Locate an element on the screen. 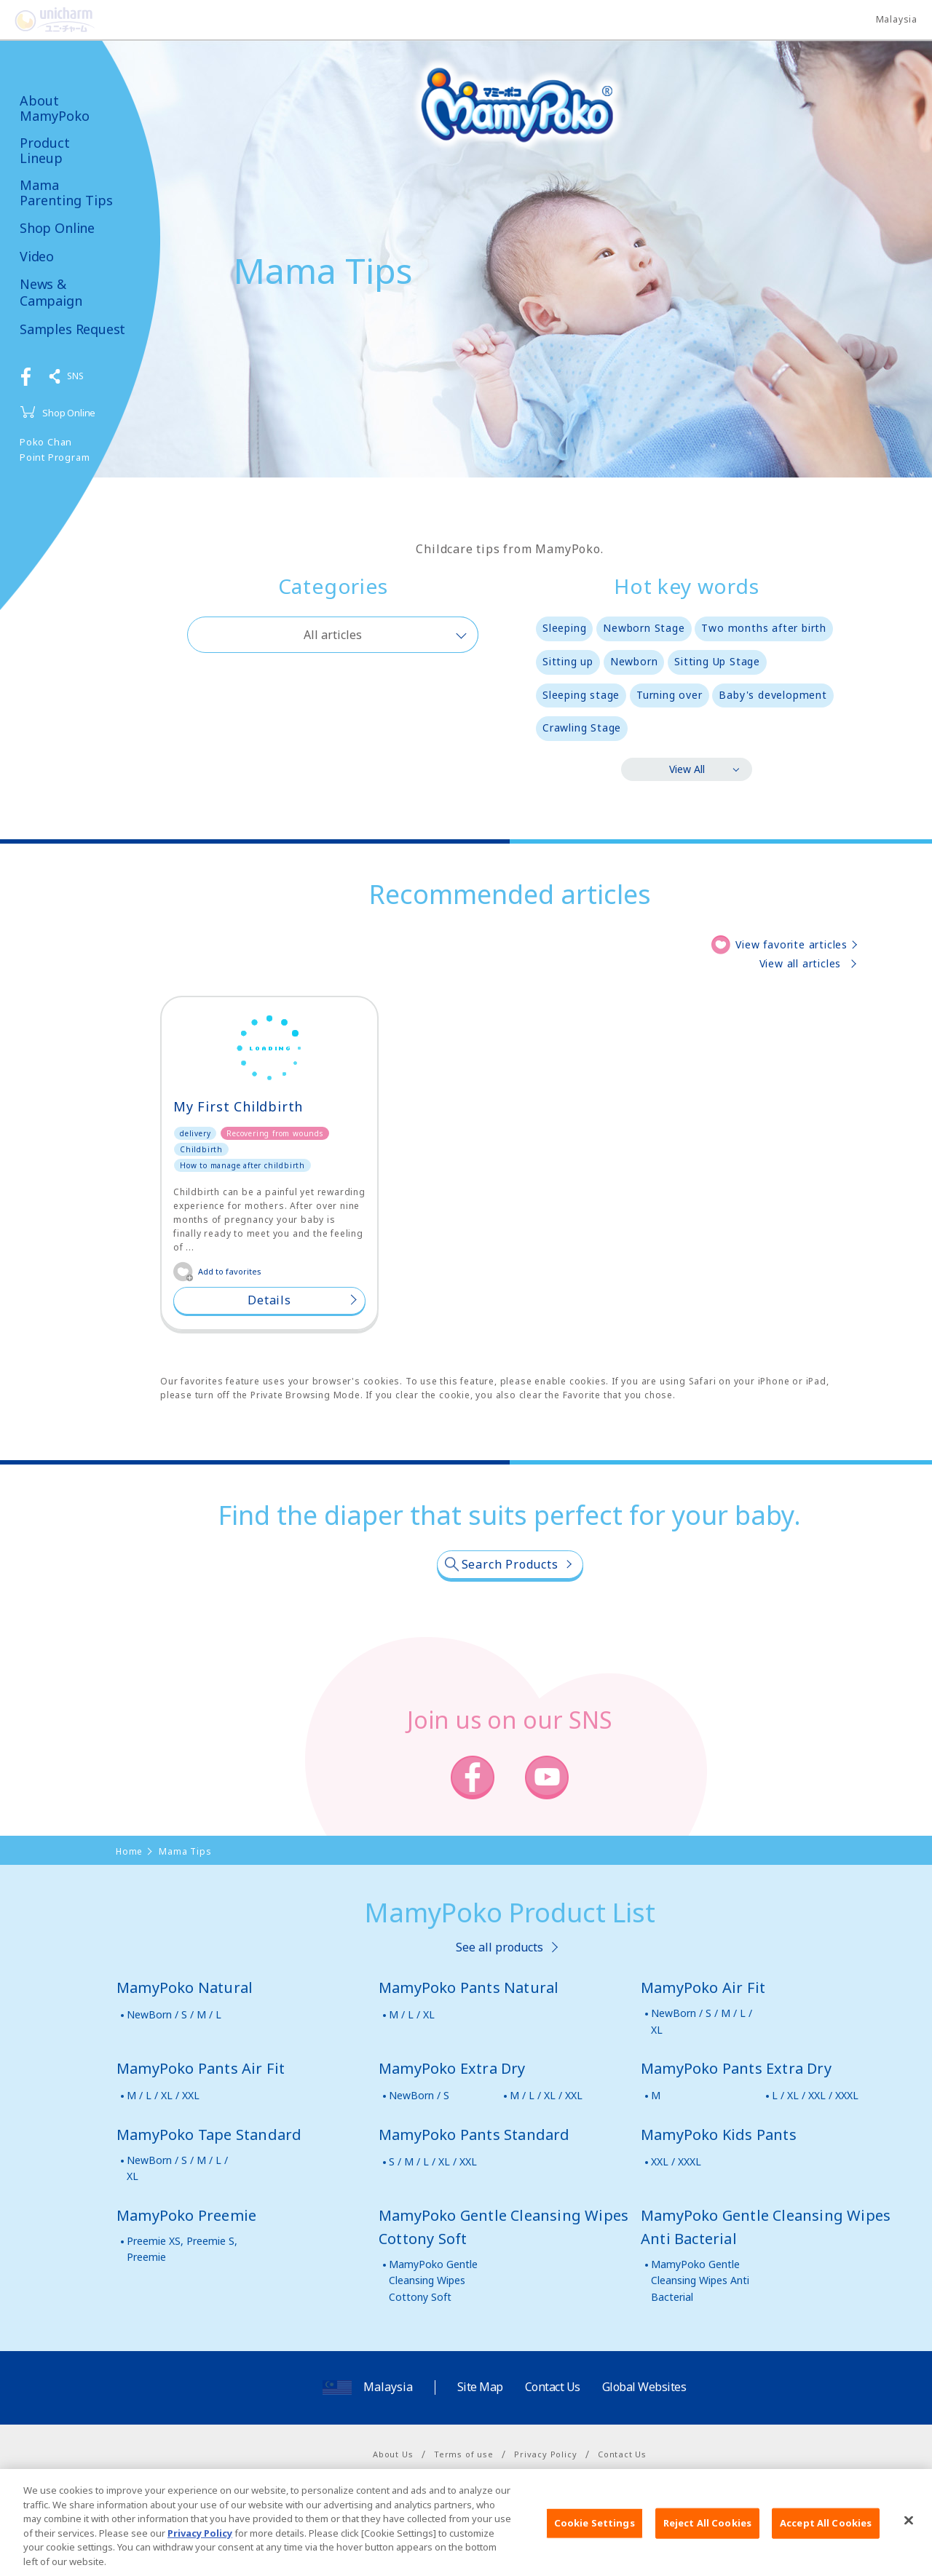 The width and height of the screenshot is (932, 2576). Terms of use is located at coordinates (464, 2454).